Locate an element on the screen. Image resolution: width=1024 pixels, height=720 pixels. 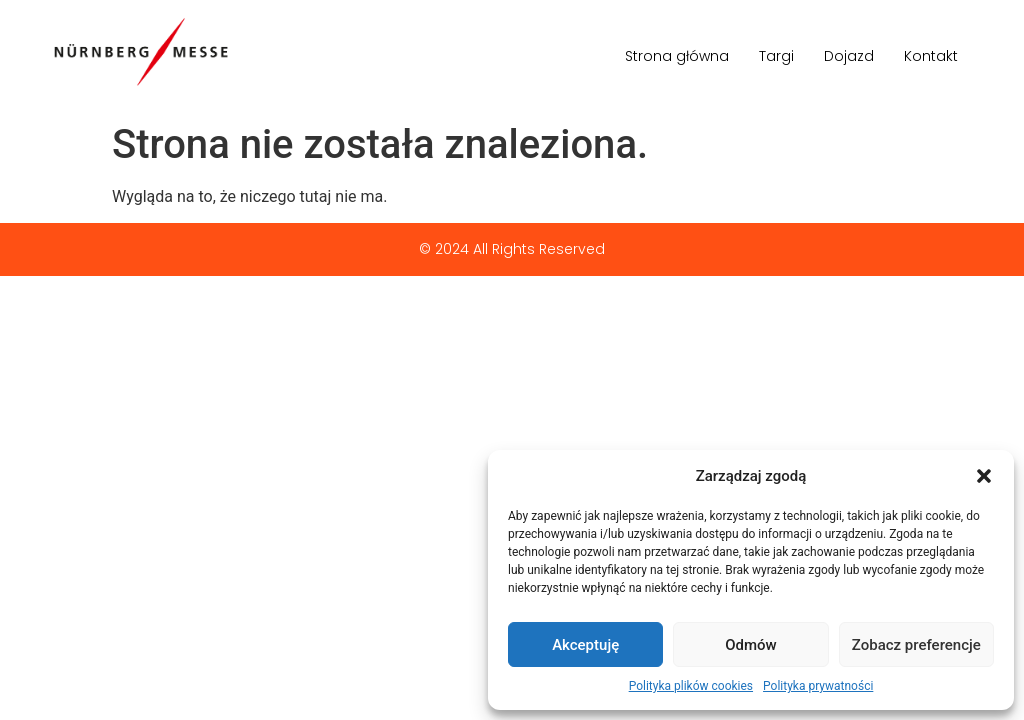
Dojazd is located at coordinates (849, 56).